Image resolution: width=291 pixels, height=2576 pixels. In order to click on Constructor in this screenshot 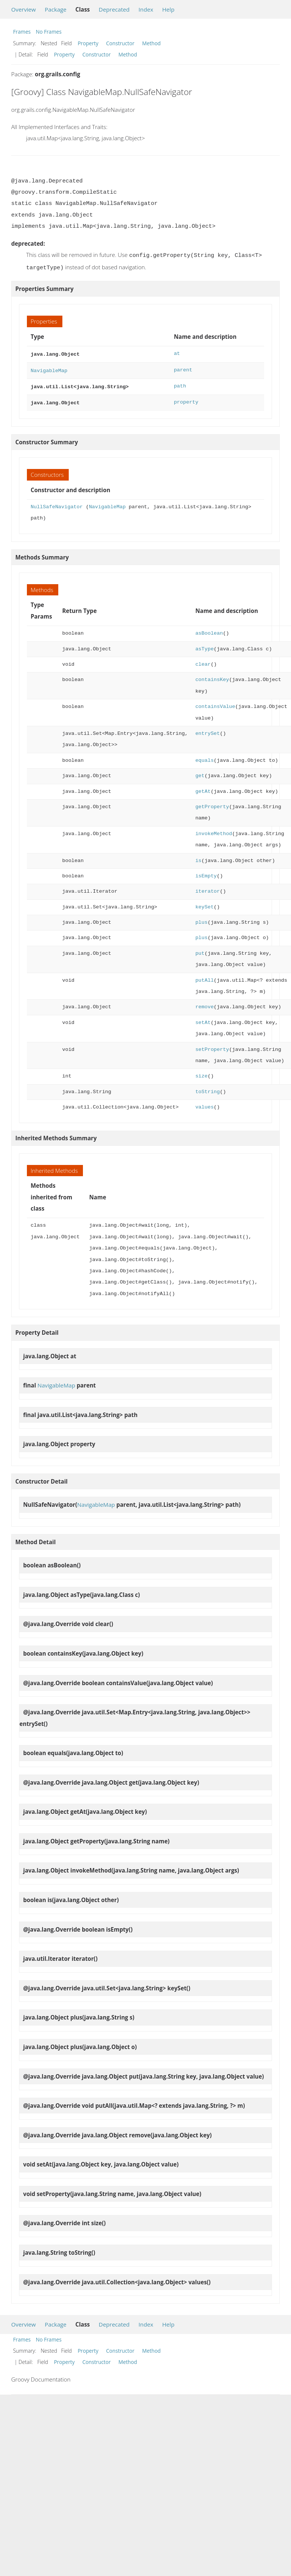, I will do `click(120, 43)`.